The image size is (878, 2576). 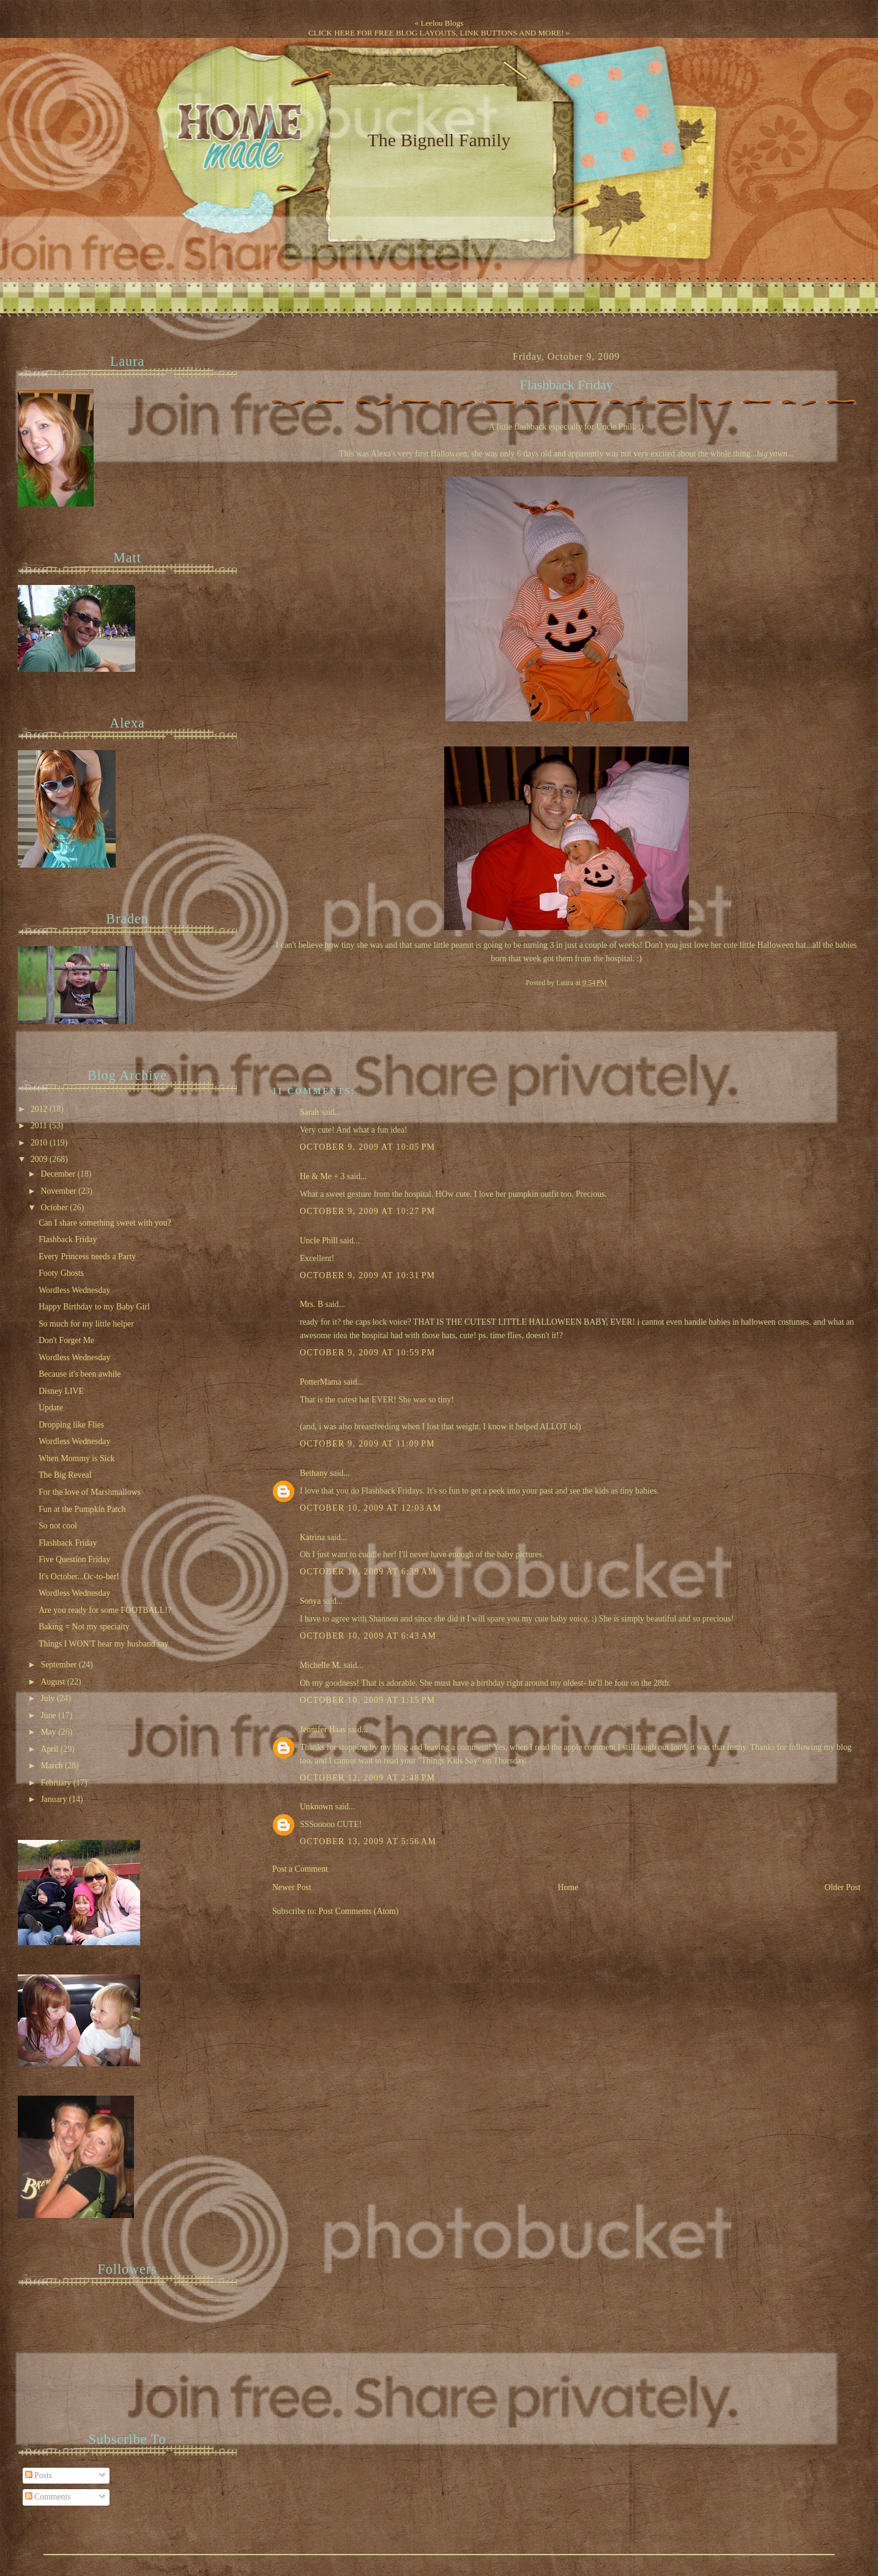 What do you see at coordinates (320, 1382) in the screenshot?
I see `PotterMama` at bounding box center [320, 1382].